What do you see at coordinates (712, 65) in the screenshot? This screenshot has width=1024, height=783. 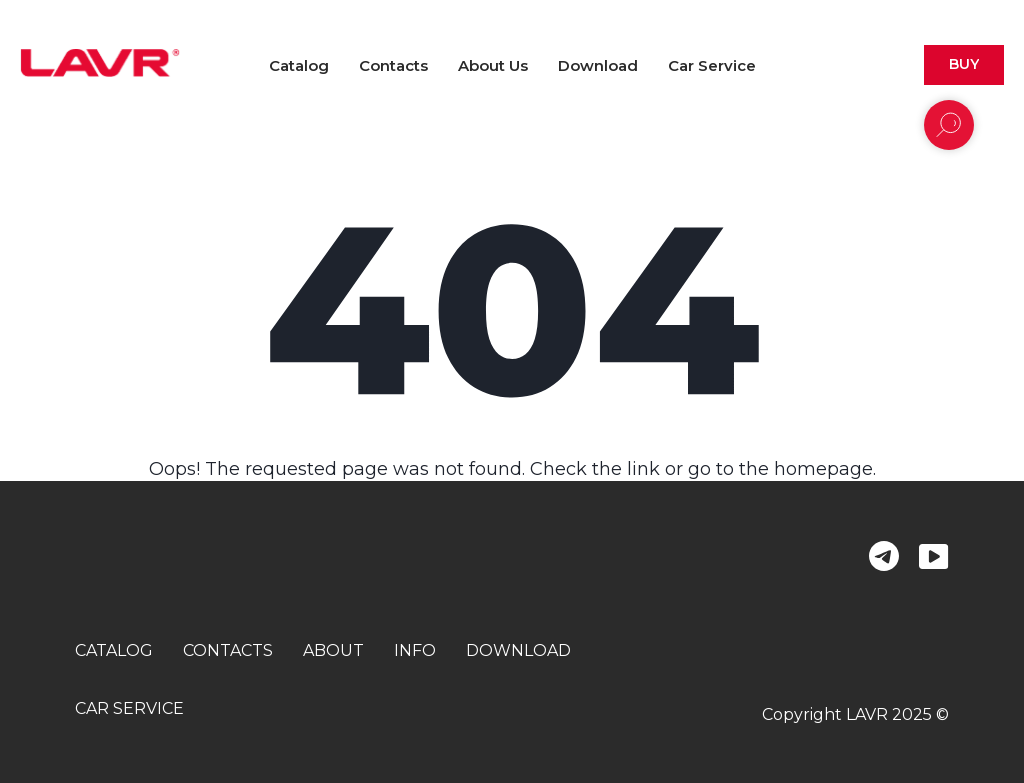 I see `Car Service` at bounding box center [712, 65].